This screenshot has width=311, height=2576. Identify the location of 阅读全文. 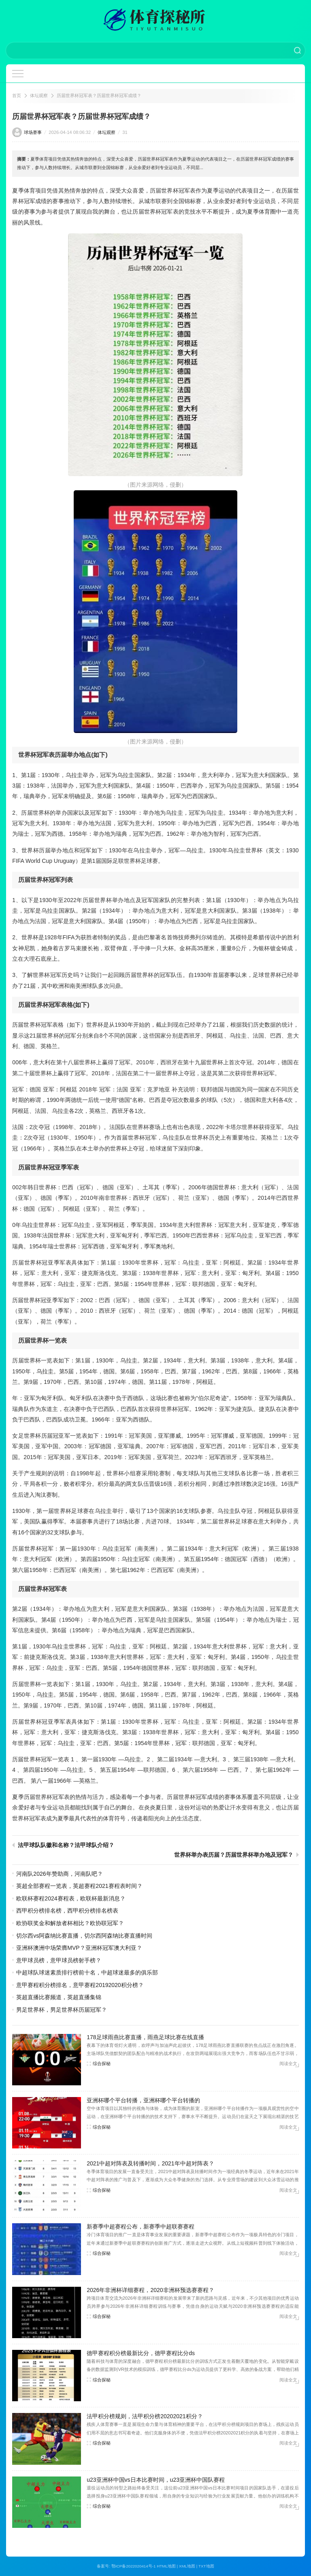
(288, 2063).